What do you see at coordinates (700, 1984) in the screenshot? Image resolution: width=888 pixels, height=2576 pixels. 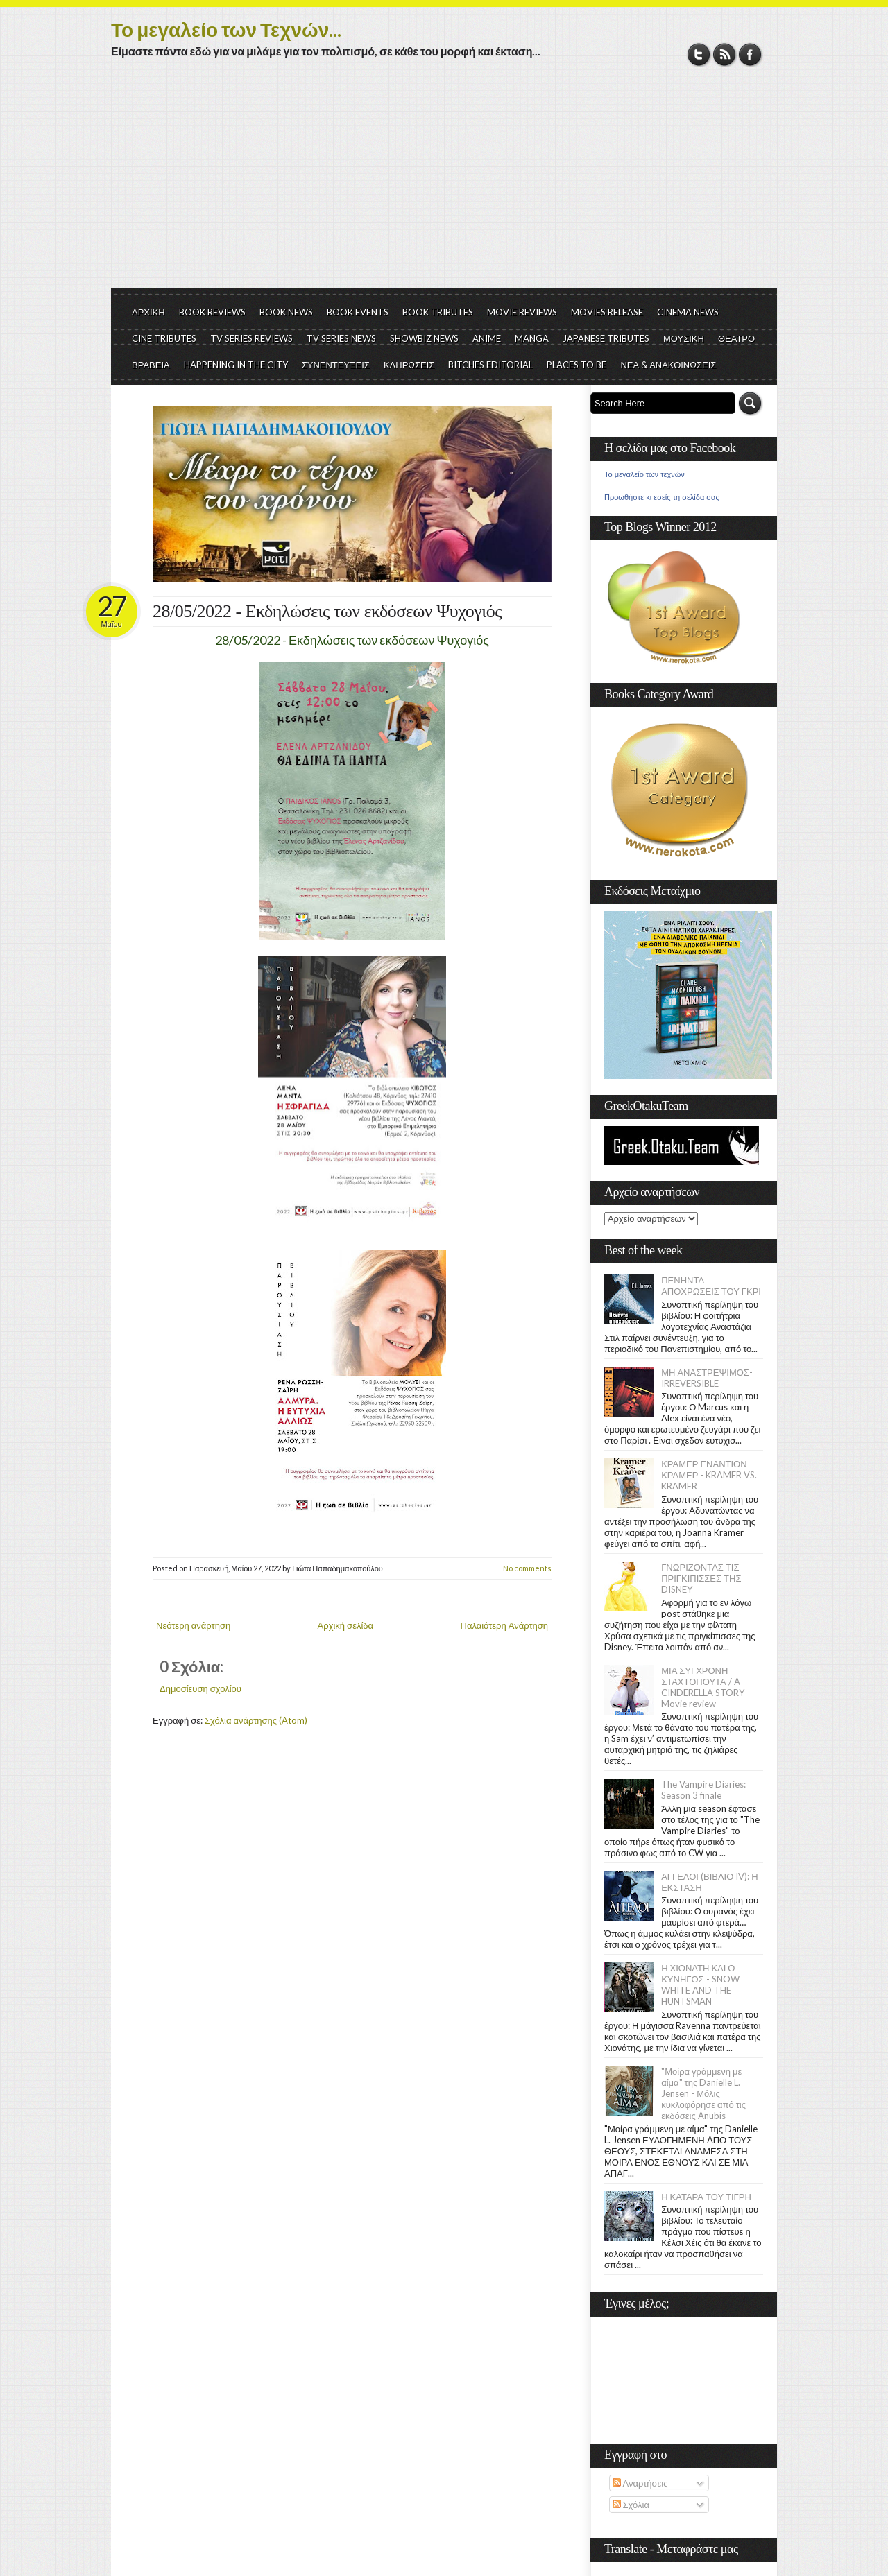 I see `Η ΧΙΟΝΑΤΗ ΚΑΙ Ο ΚΥΝΗΓΟΣ - SNOW WHITE AND THE HUNTSMAN` at bounding box center [700, 1984].